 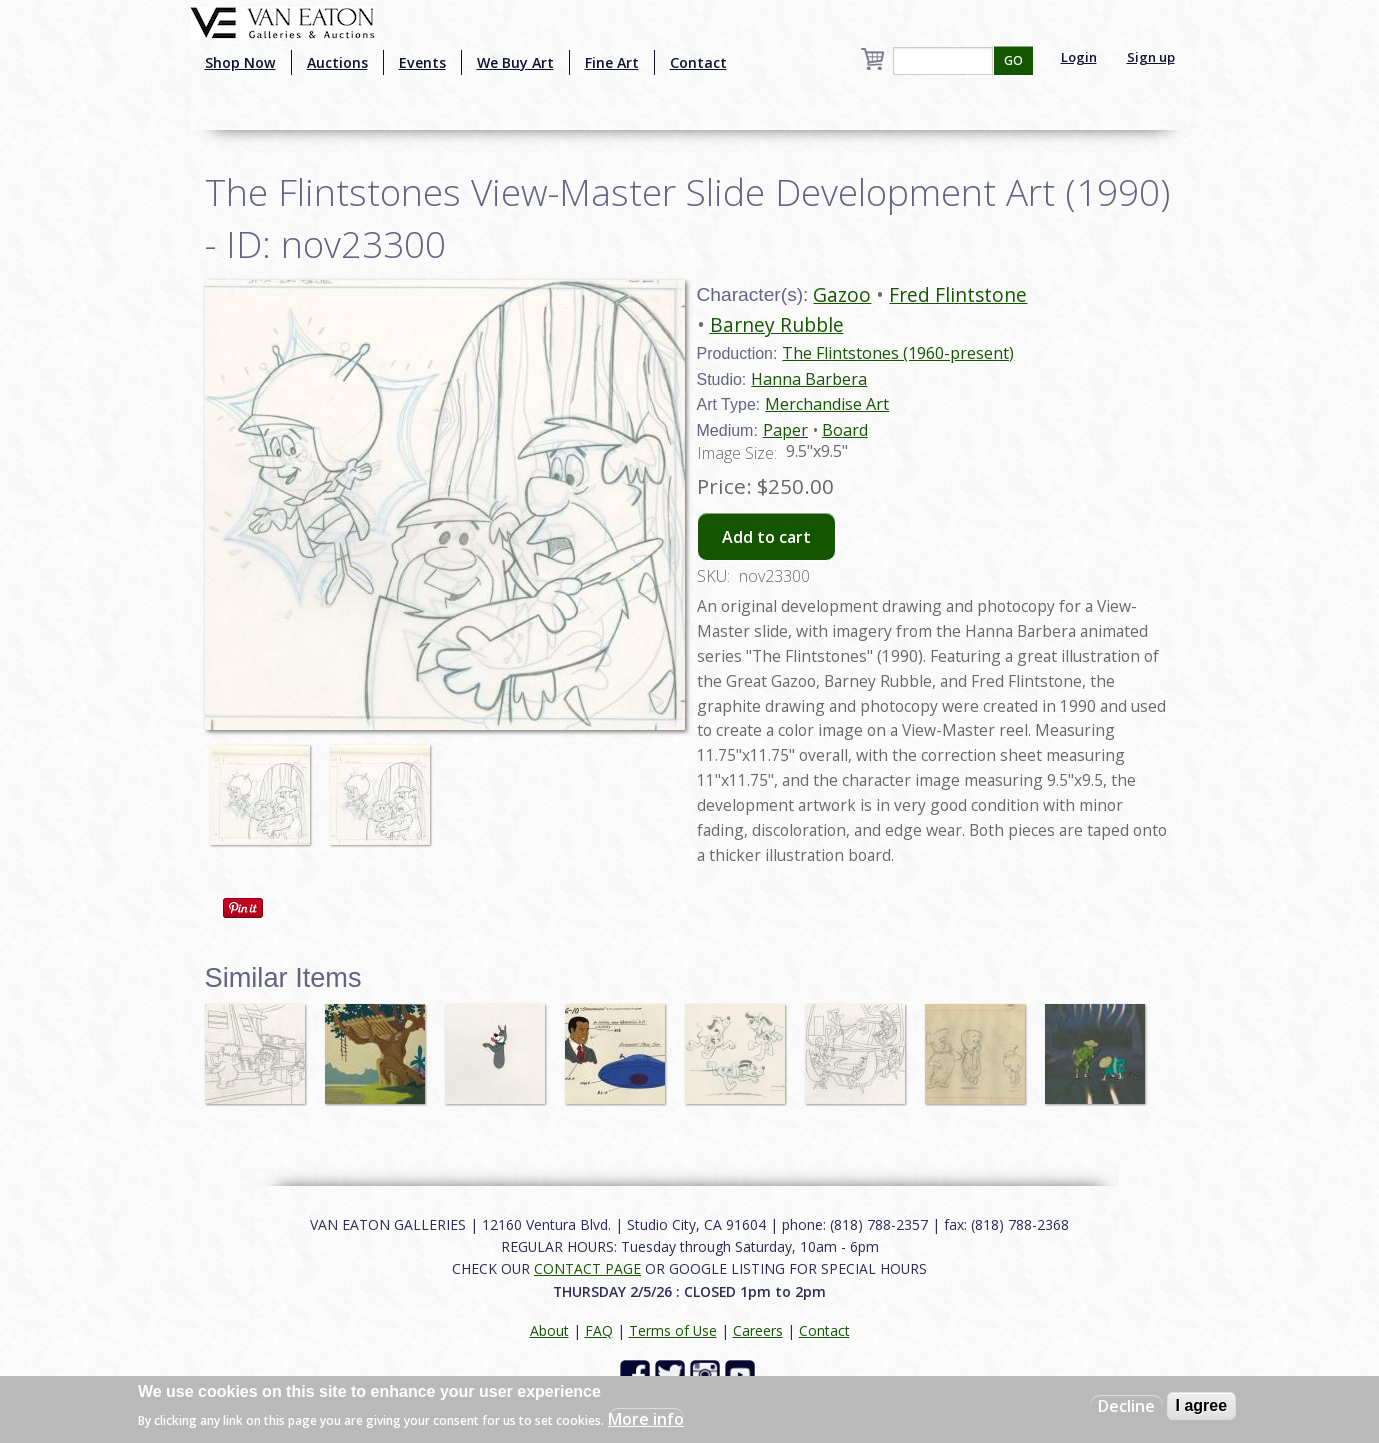 What do you see at coordinates (515, 62) in the screenshot?
I see `We Buy Art` at bounding box center [515, 62].